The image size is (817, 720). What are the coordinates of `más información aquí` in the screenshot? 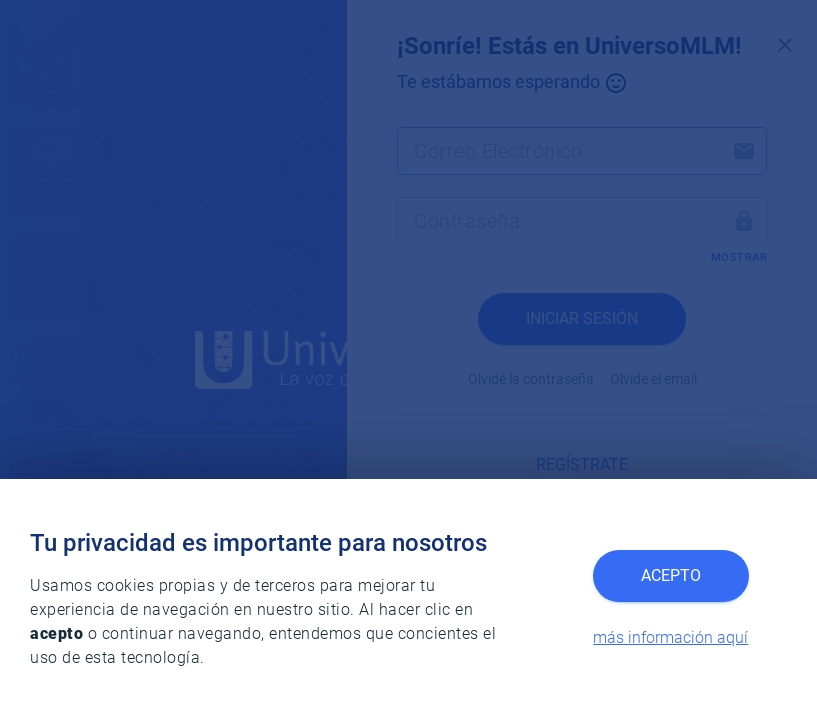 It's located at (670, 637).